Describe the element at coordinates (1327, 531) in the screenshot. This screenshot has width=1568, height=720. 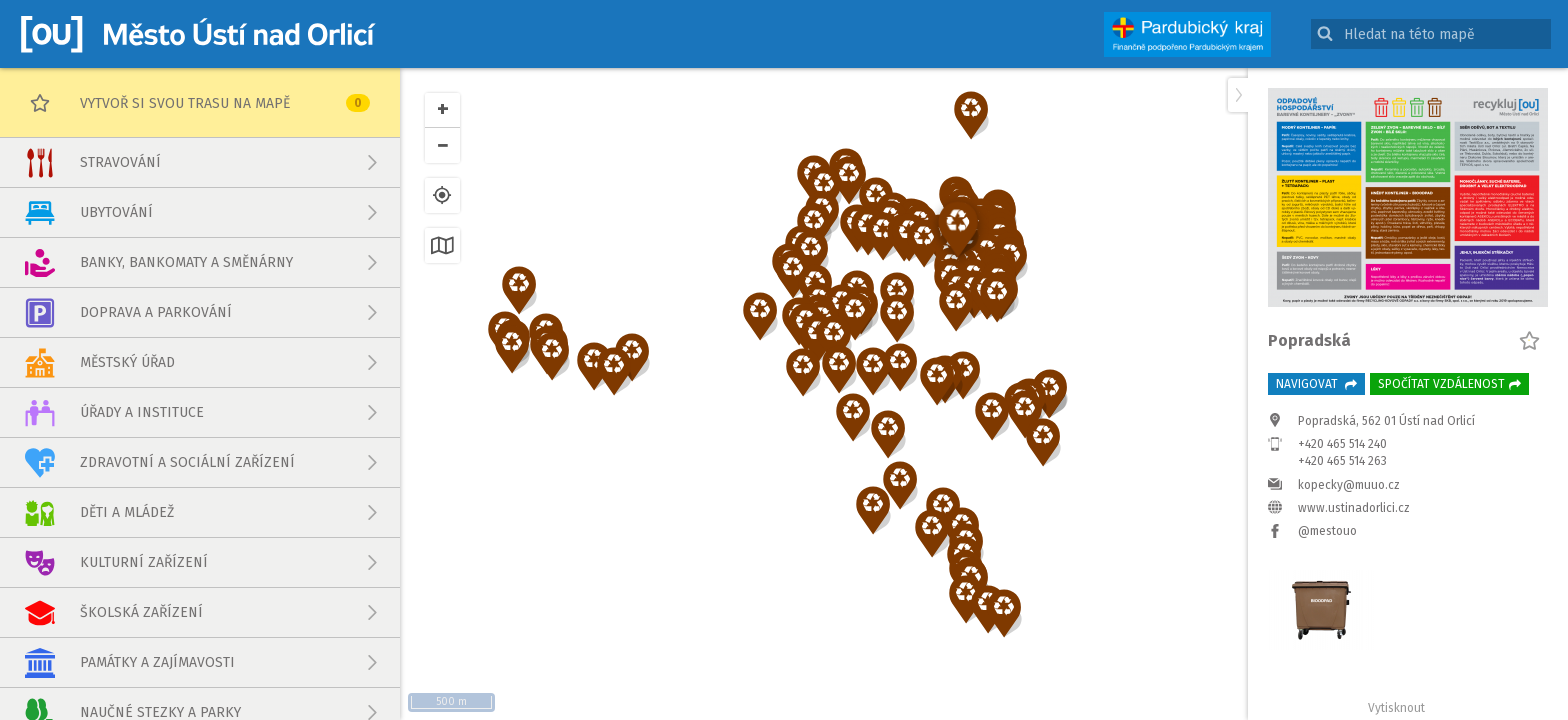
I see `@mestouo` at that location.